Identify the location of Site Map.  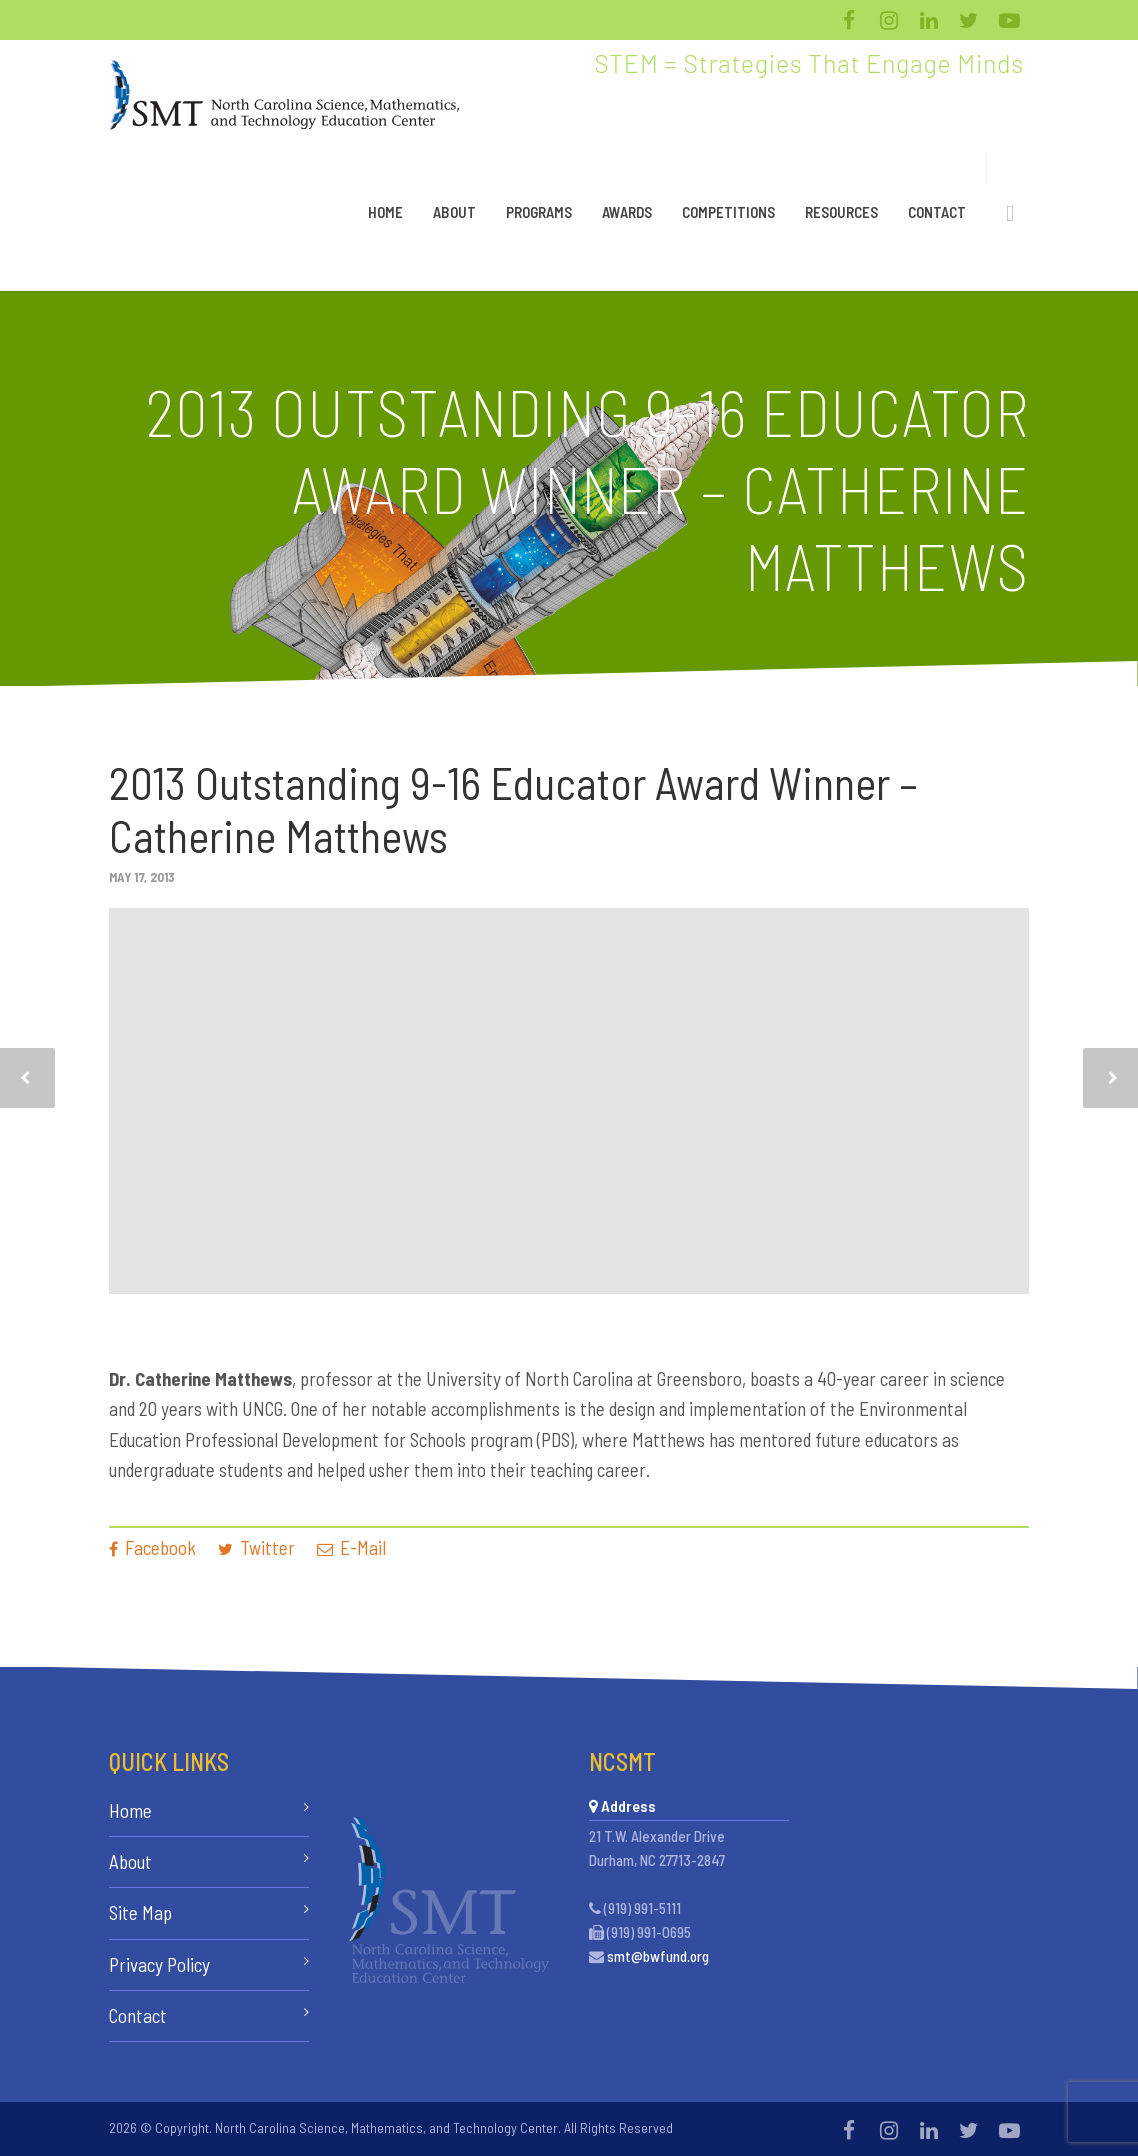
(140, 1912).